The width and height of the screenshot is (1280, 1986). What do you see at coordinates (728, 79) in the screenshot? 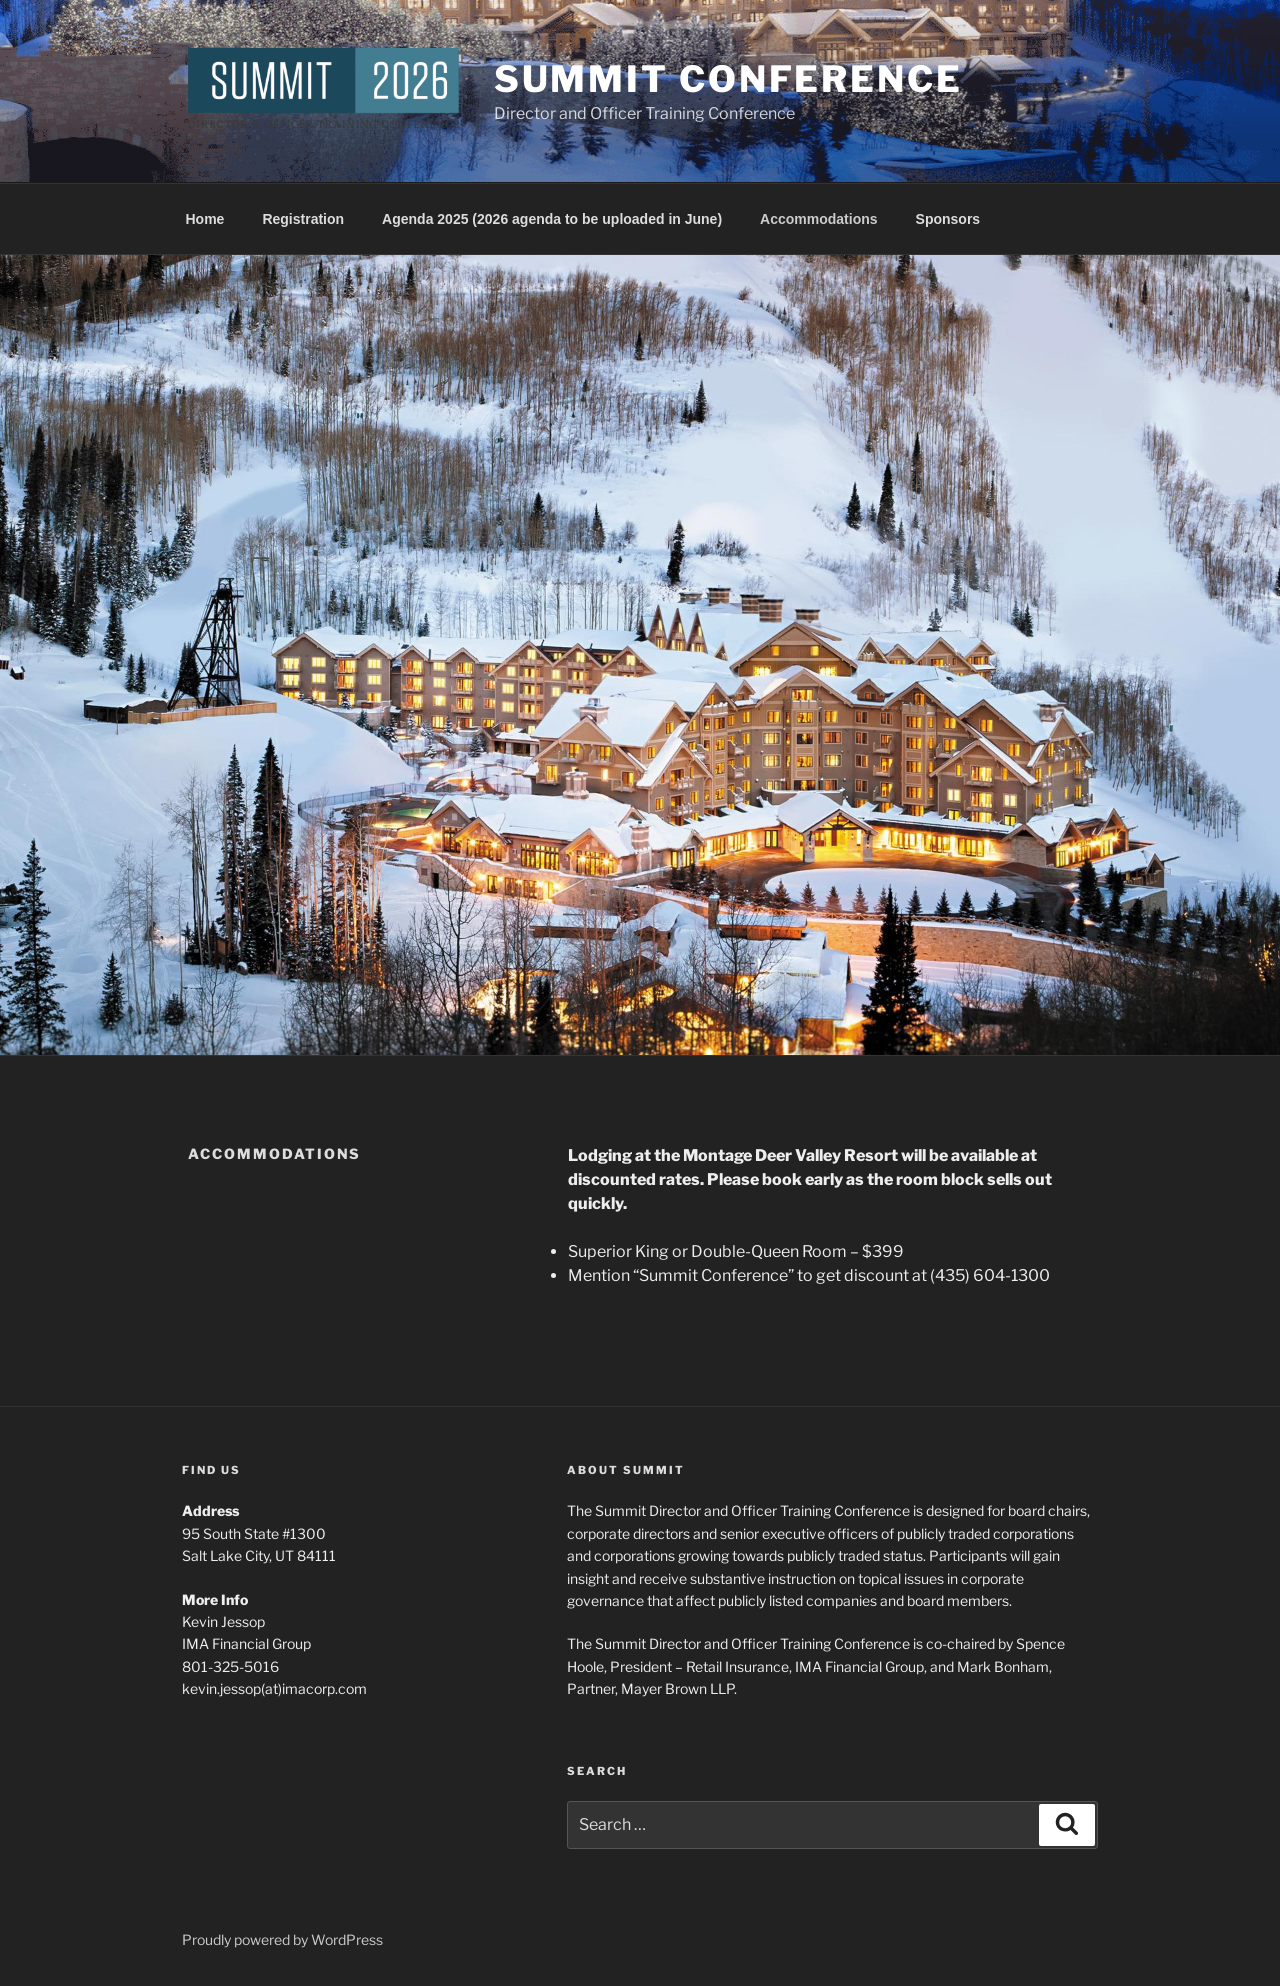
I see `Summit Conference` at bounding box center [728, 79].